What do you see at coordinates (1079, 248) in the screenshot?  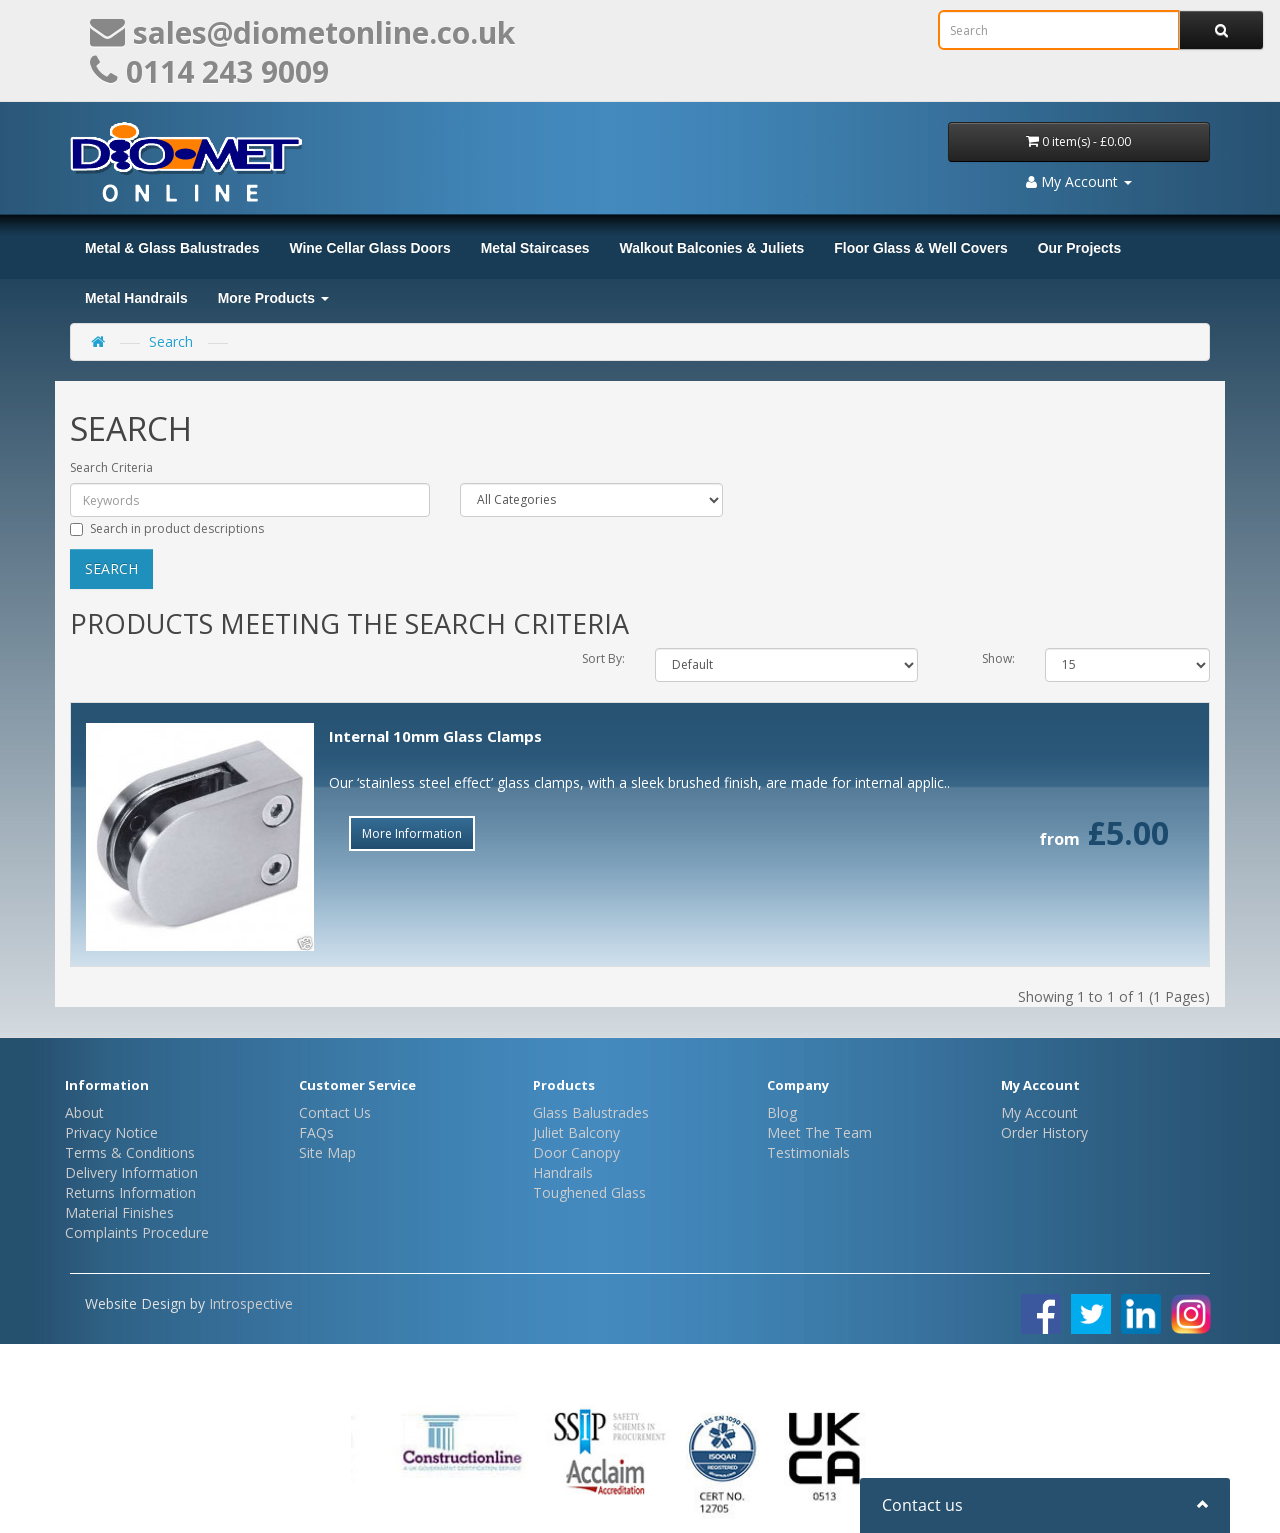 I see `Our Projects` at bounding box center [1079, 248].